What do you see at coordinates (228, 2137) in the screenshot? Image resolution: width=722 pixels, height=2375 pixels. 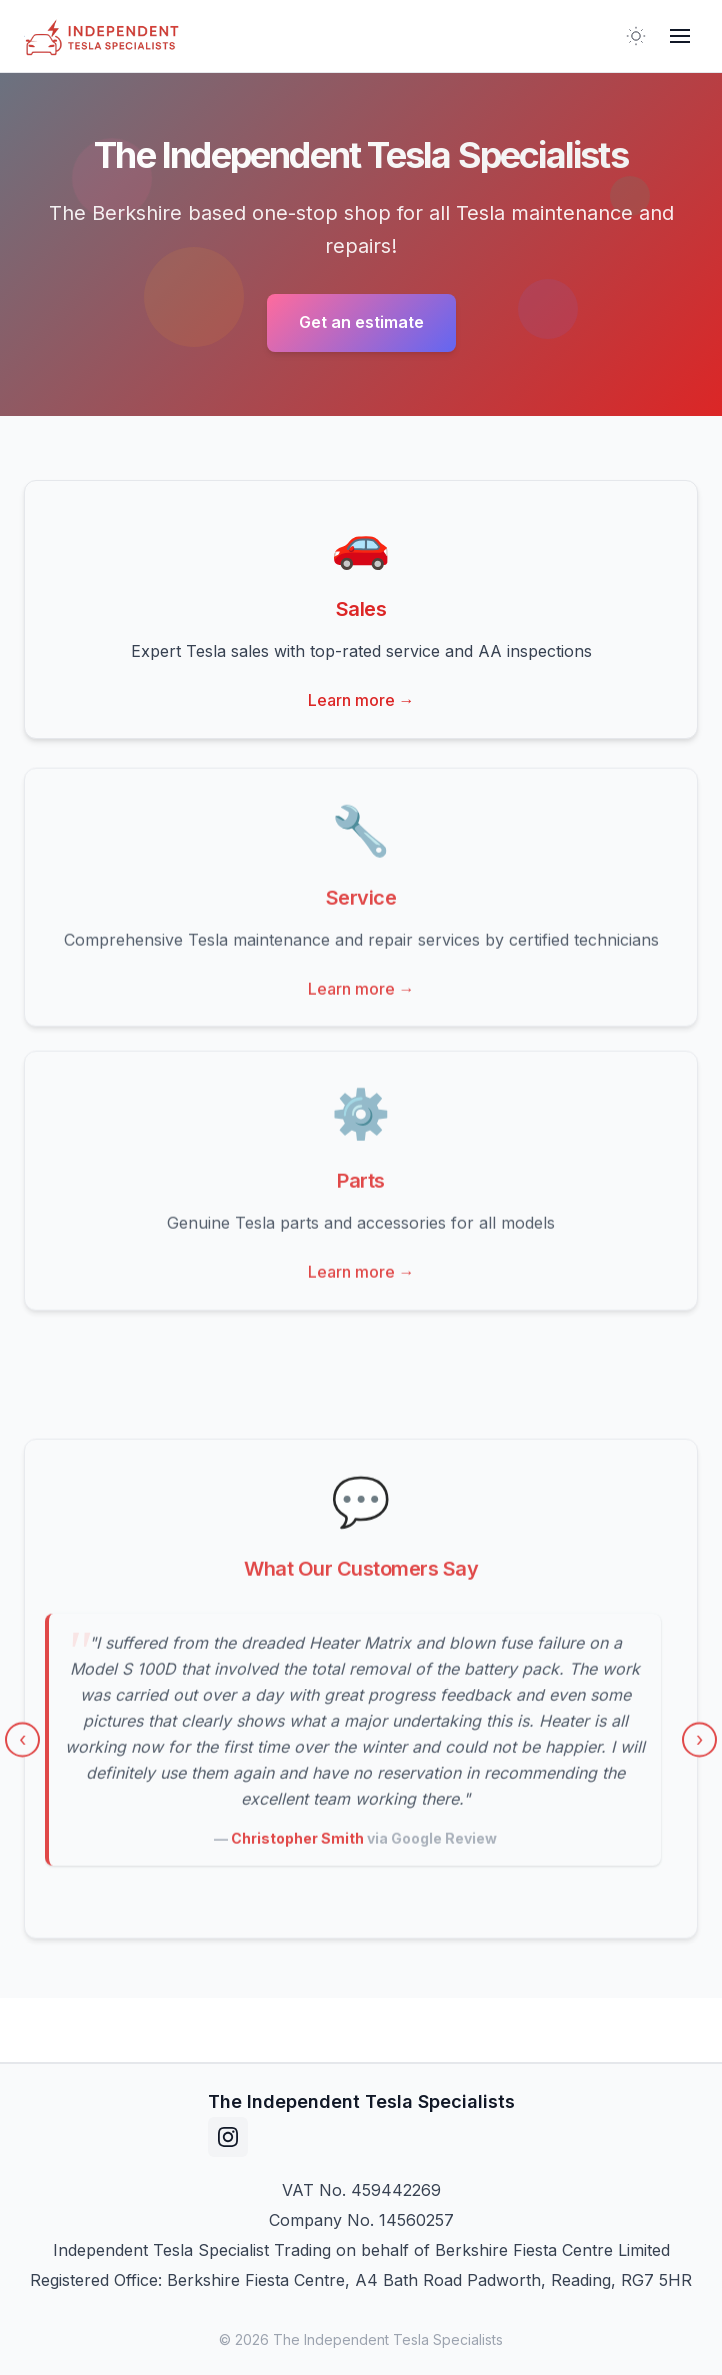 I see `[instagram]` at bounding box center [228, 2137].